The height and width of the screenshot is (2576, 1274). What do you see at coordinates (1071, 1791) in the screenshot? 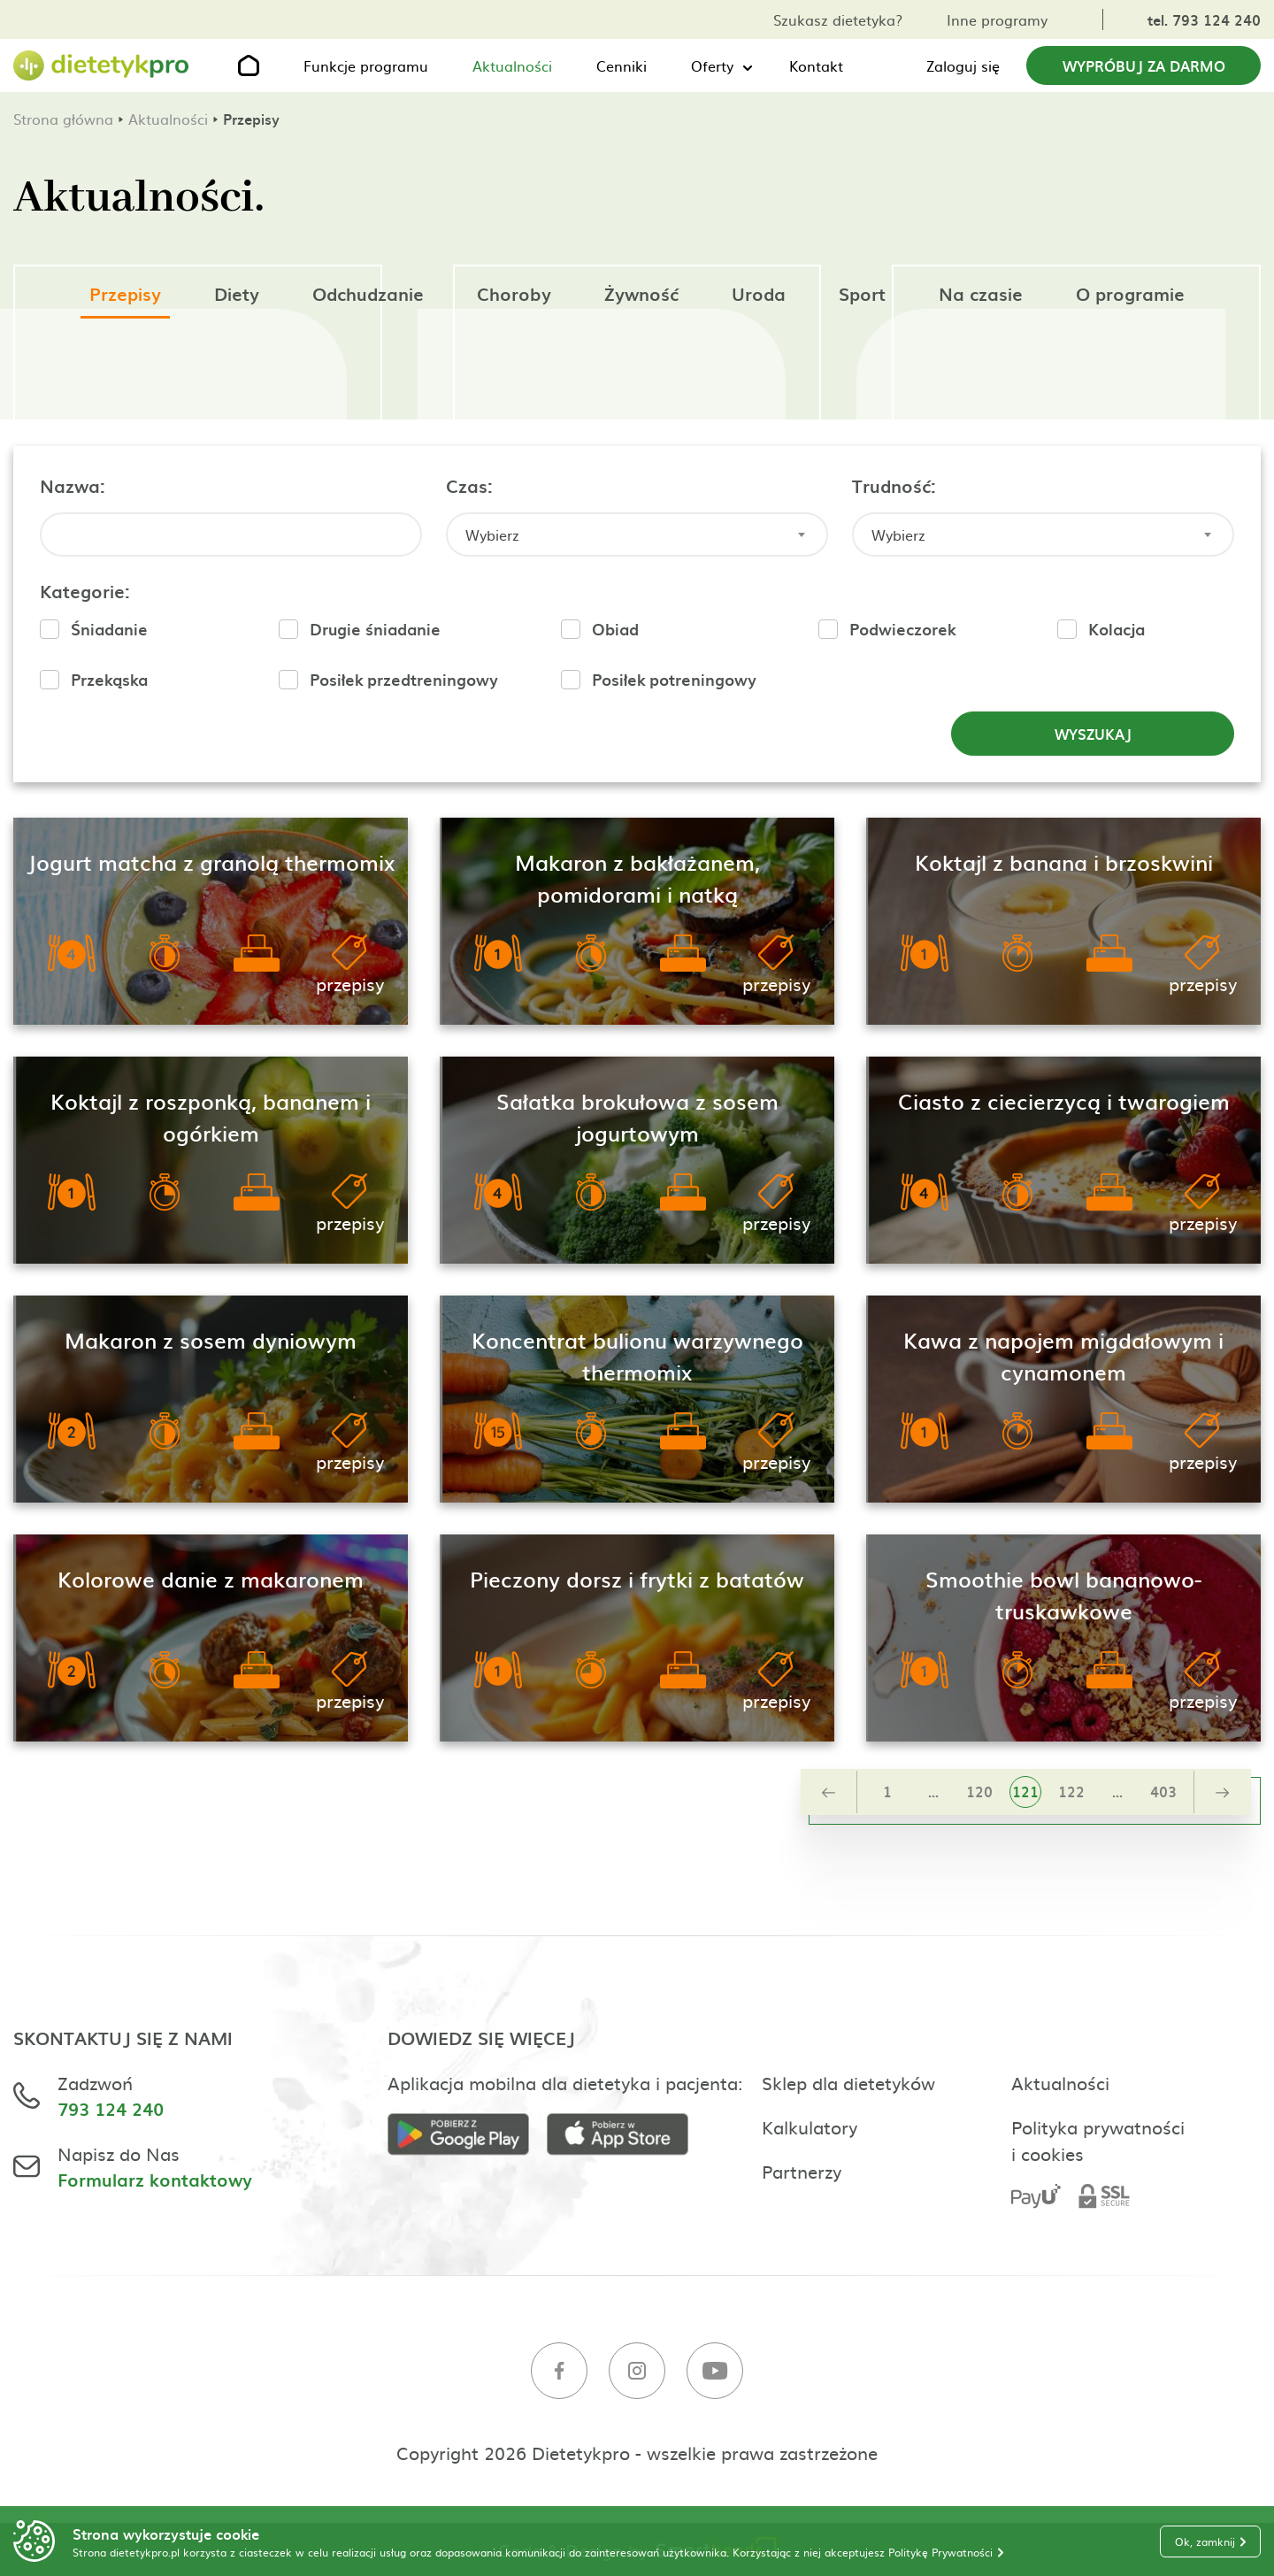
I see `122` at bounding box center [1071, 1791].